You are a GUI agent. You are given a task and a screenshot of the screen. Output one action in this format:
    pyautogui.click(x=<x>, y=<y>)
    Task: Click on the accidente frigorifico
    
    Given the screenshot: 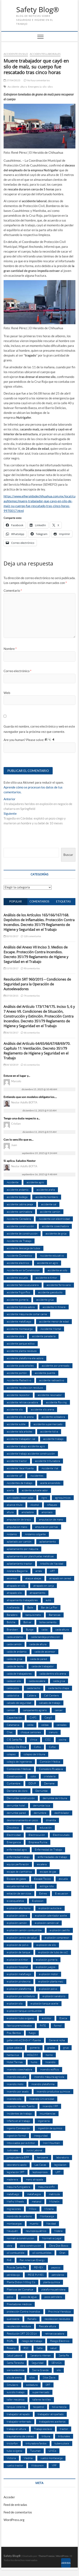 What is the action you would take?
    pyautogui.click(x=18, y=1292)
    